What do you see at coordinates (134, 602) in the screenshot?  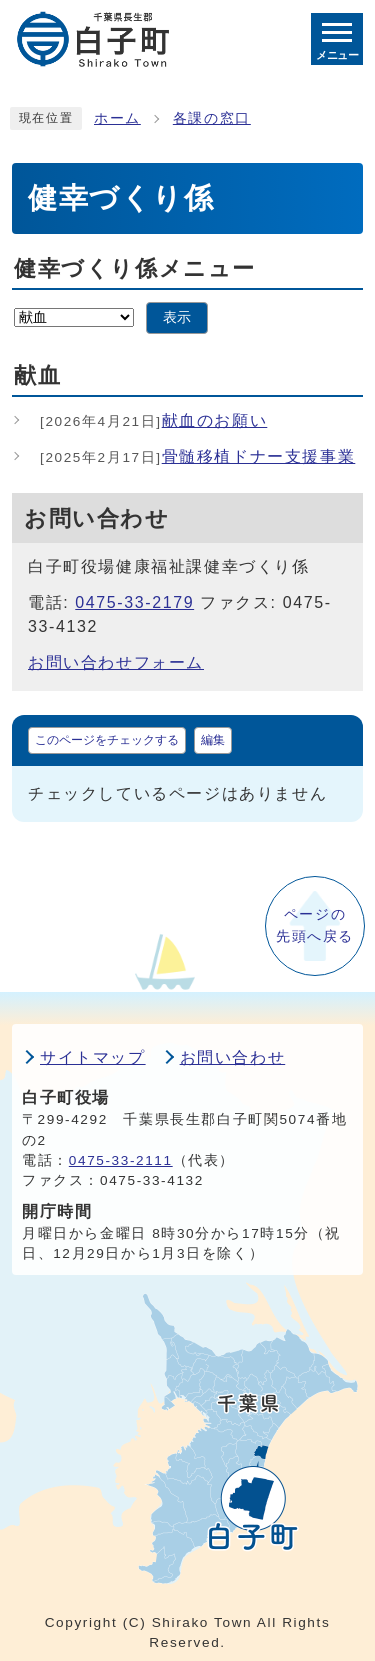 I see `0475-33-2179` at bounding box center [134, 602].